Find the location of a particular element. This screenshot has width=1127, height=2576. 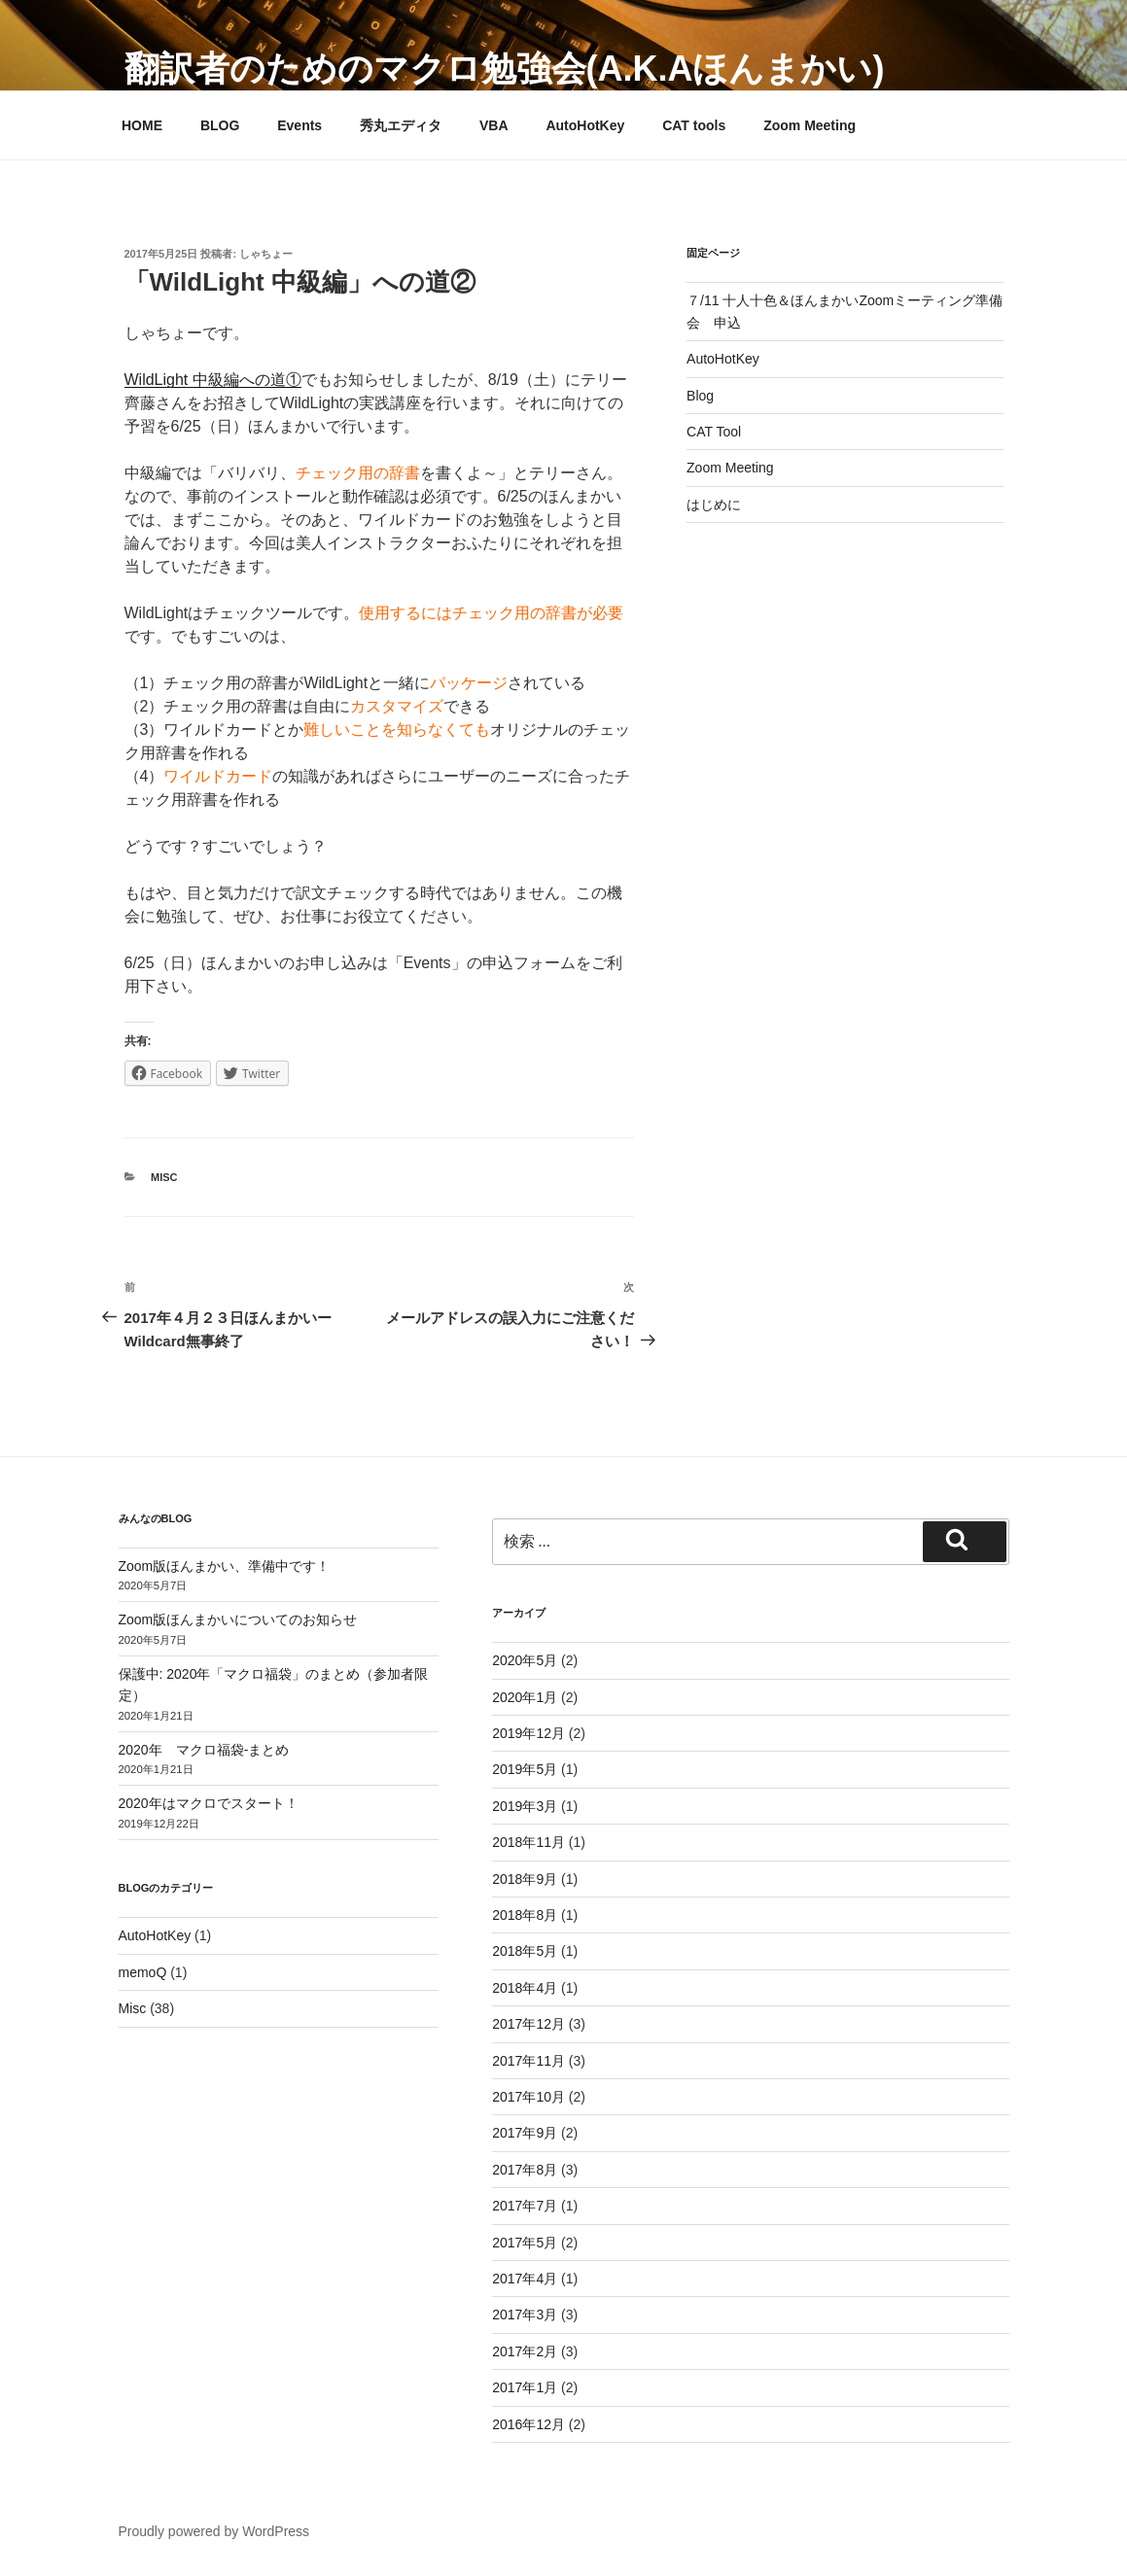

2018年8月 is located at coordinates (524, 1915).